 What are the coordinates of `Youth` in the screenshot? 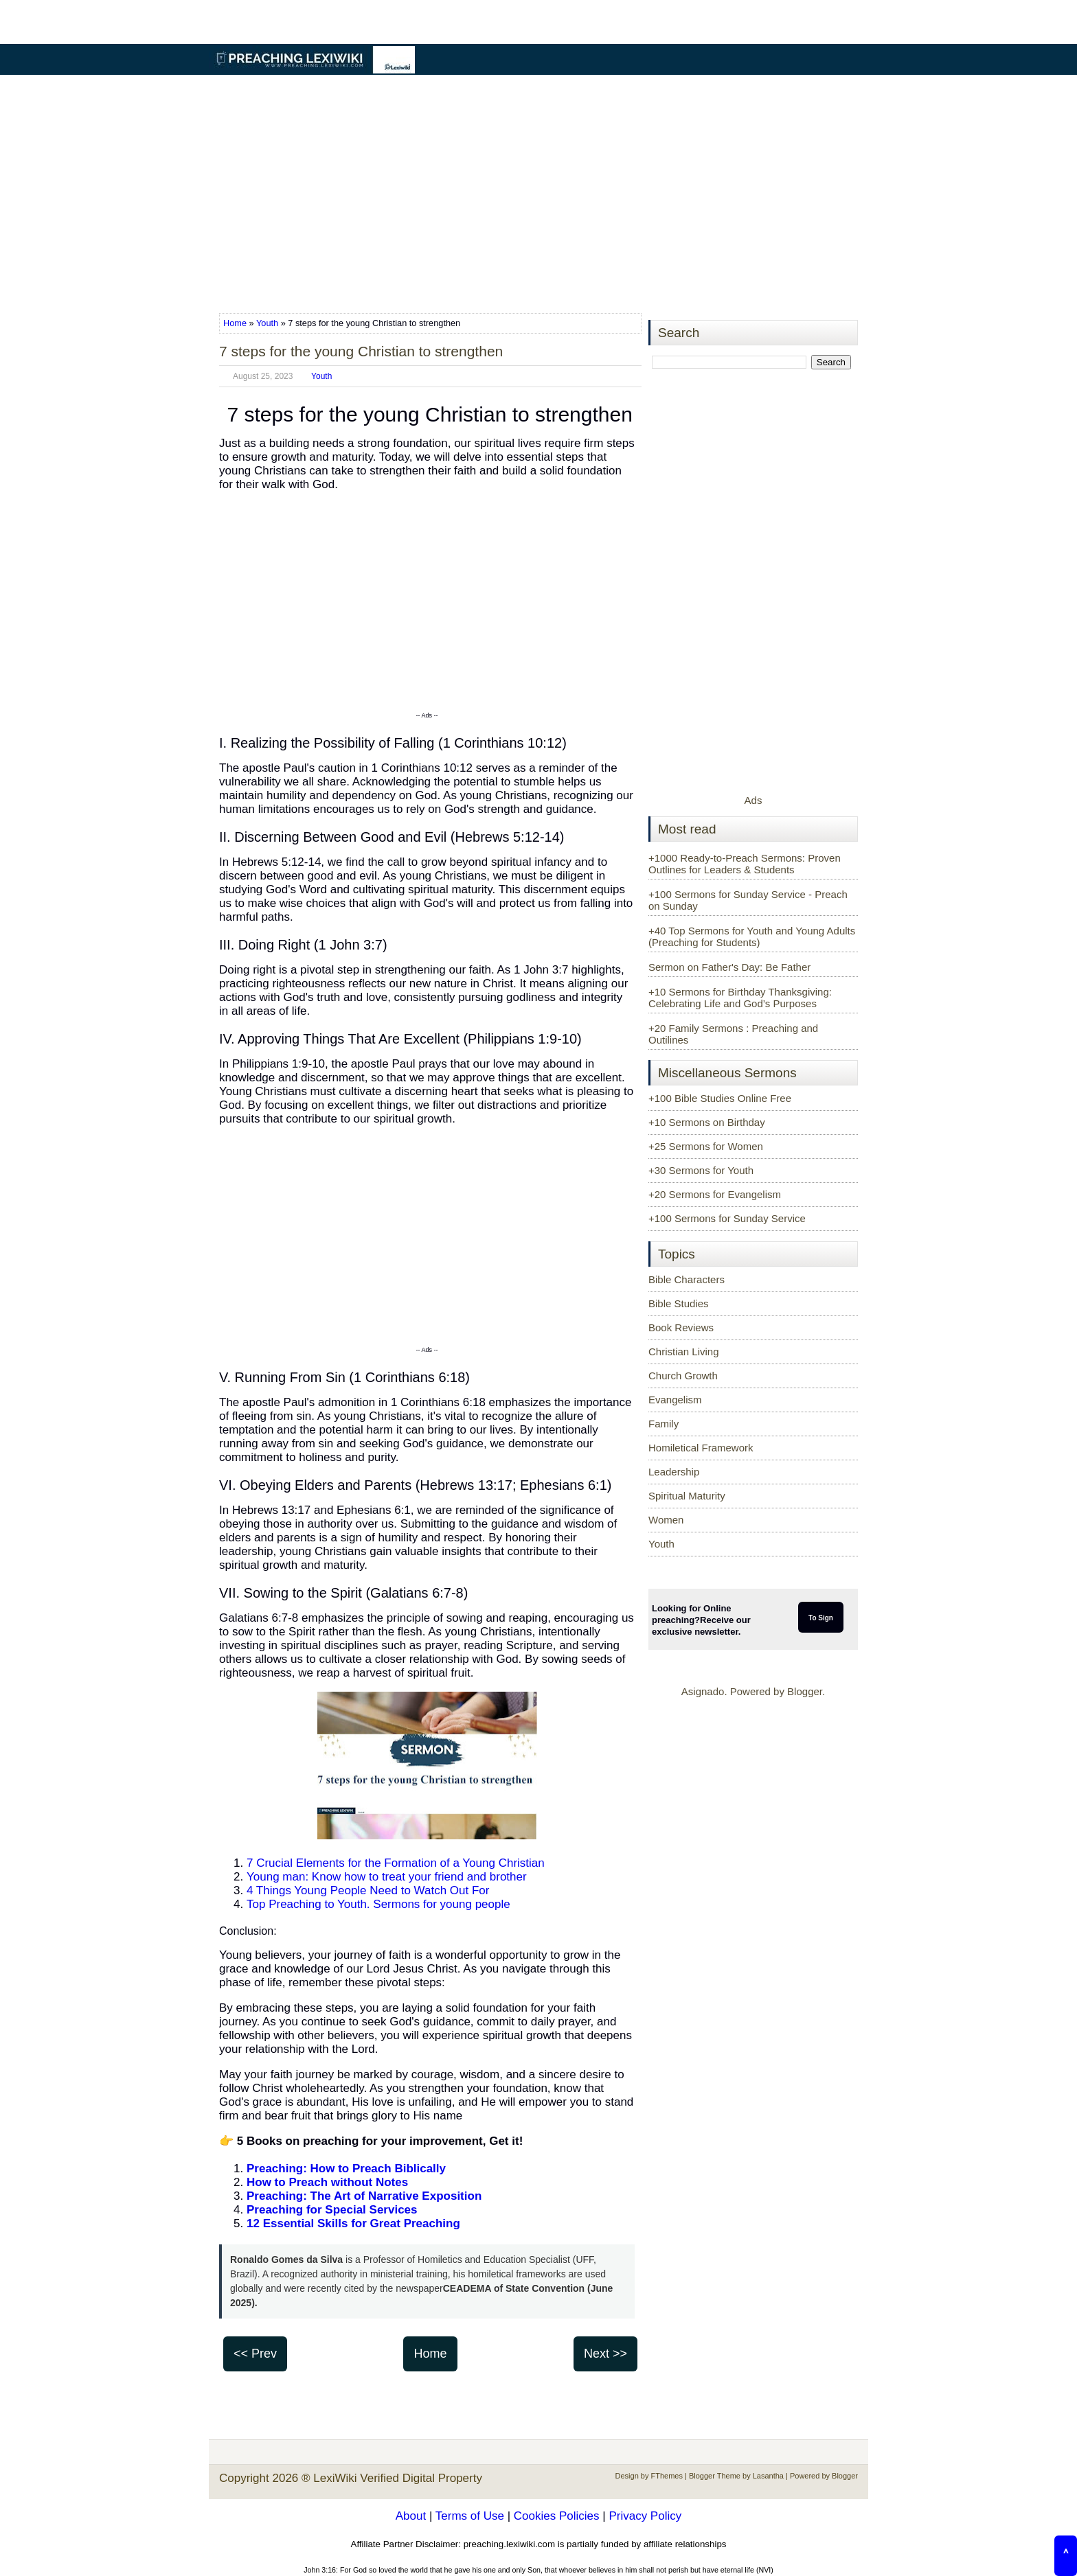 It's located at (267, 323).